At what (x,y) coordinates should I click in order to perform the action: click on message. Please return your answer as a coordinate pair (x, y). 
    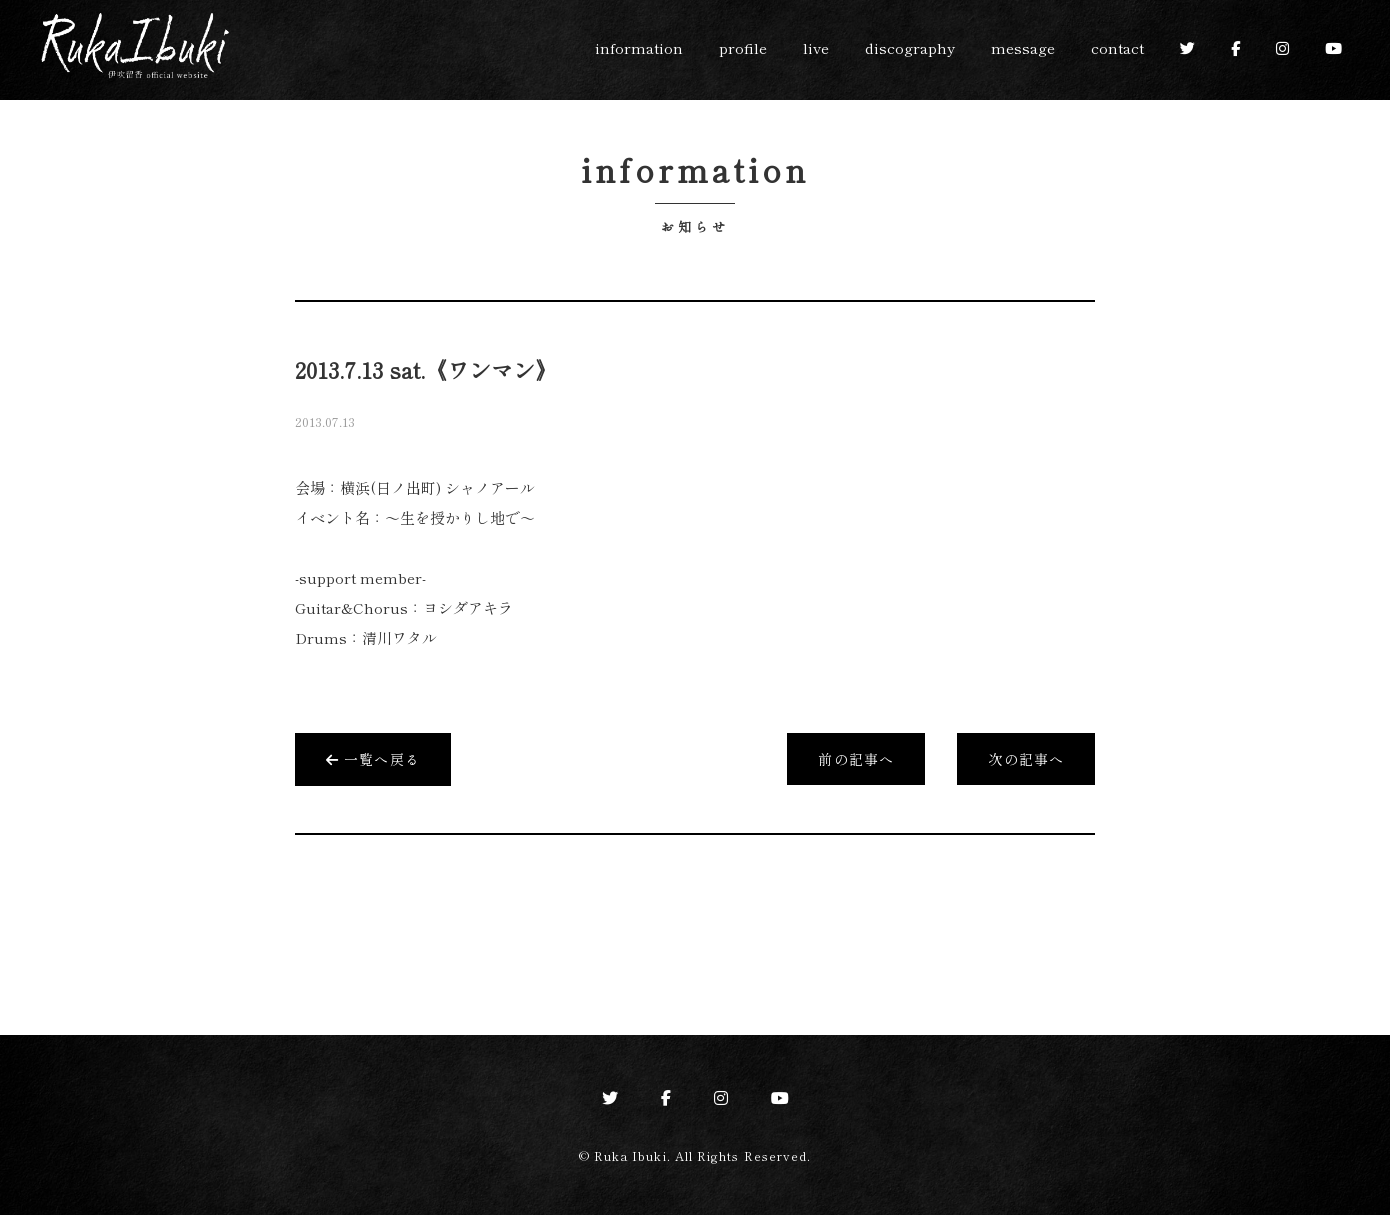
    Looking at the image, I should click on (1023, 47).